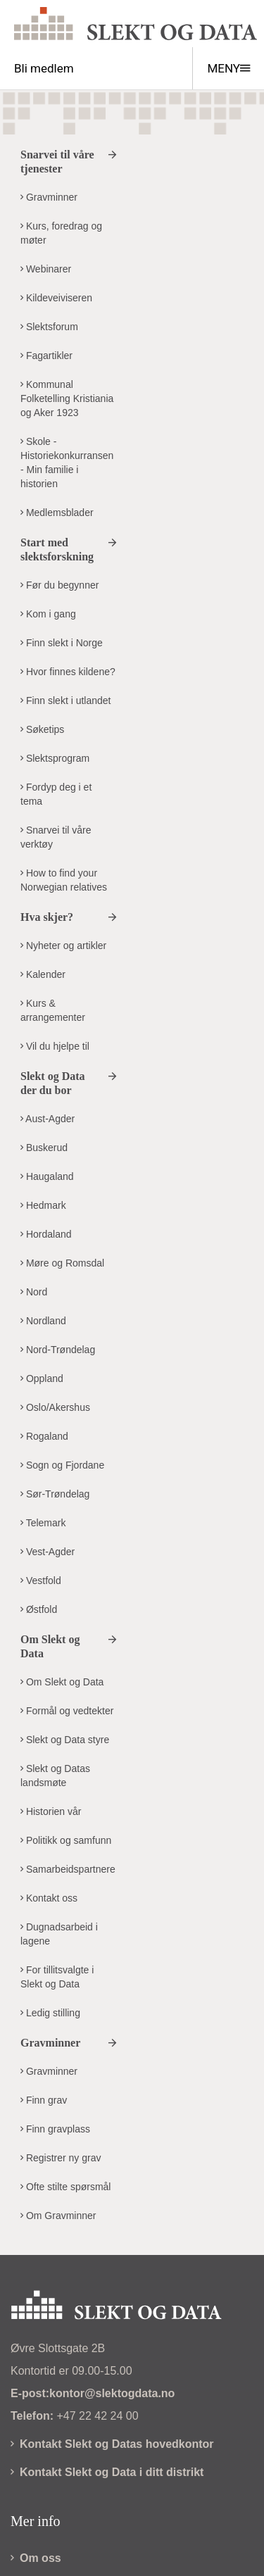 The image size is (264, 2576). What do you see at coordinates (57, 1977) in the screenshot?
I see `For tillitsvalgte i Slekt og Data` at bounding box center [57, 1977].